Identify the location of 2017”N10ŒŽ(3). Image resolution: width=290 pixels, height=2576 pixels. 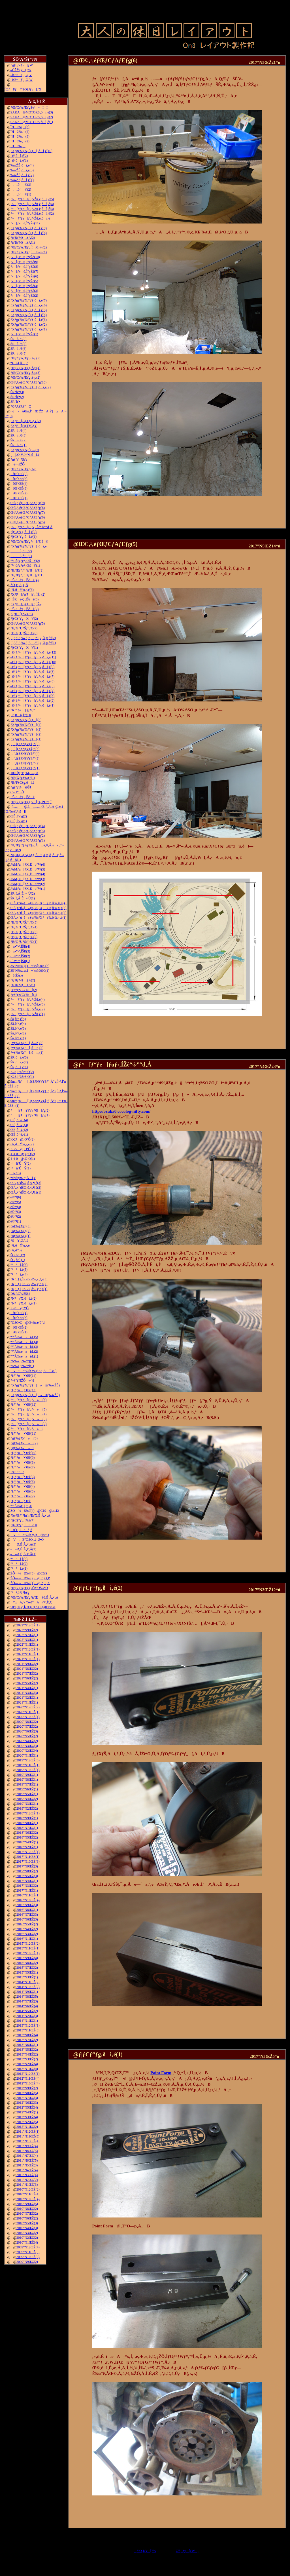
(28, 1862).